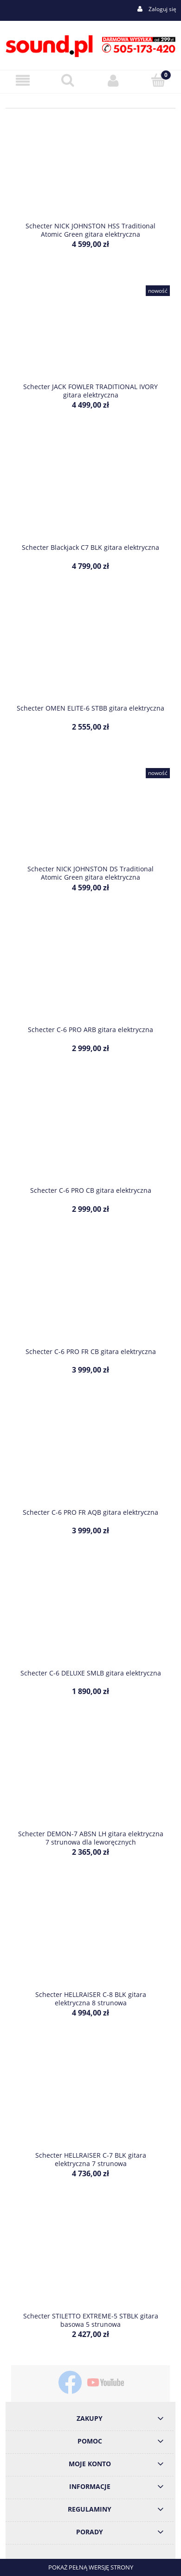  I want to click on [Przejdź do produktu Schecter HELLRAISER C-7 BLK gitara elektryczna 7 strunowa], so click(90, 2103).